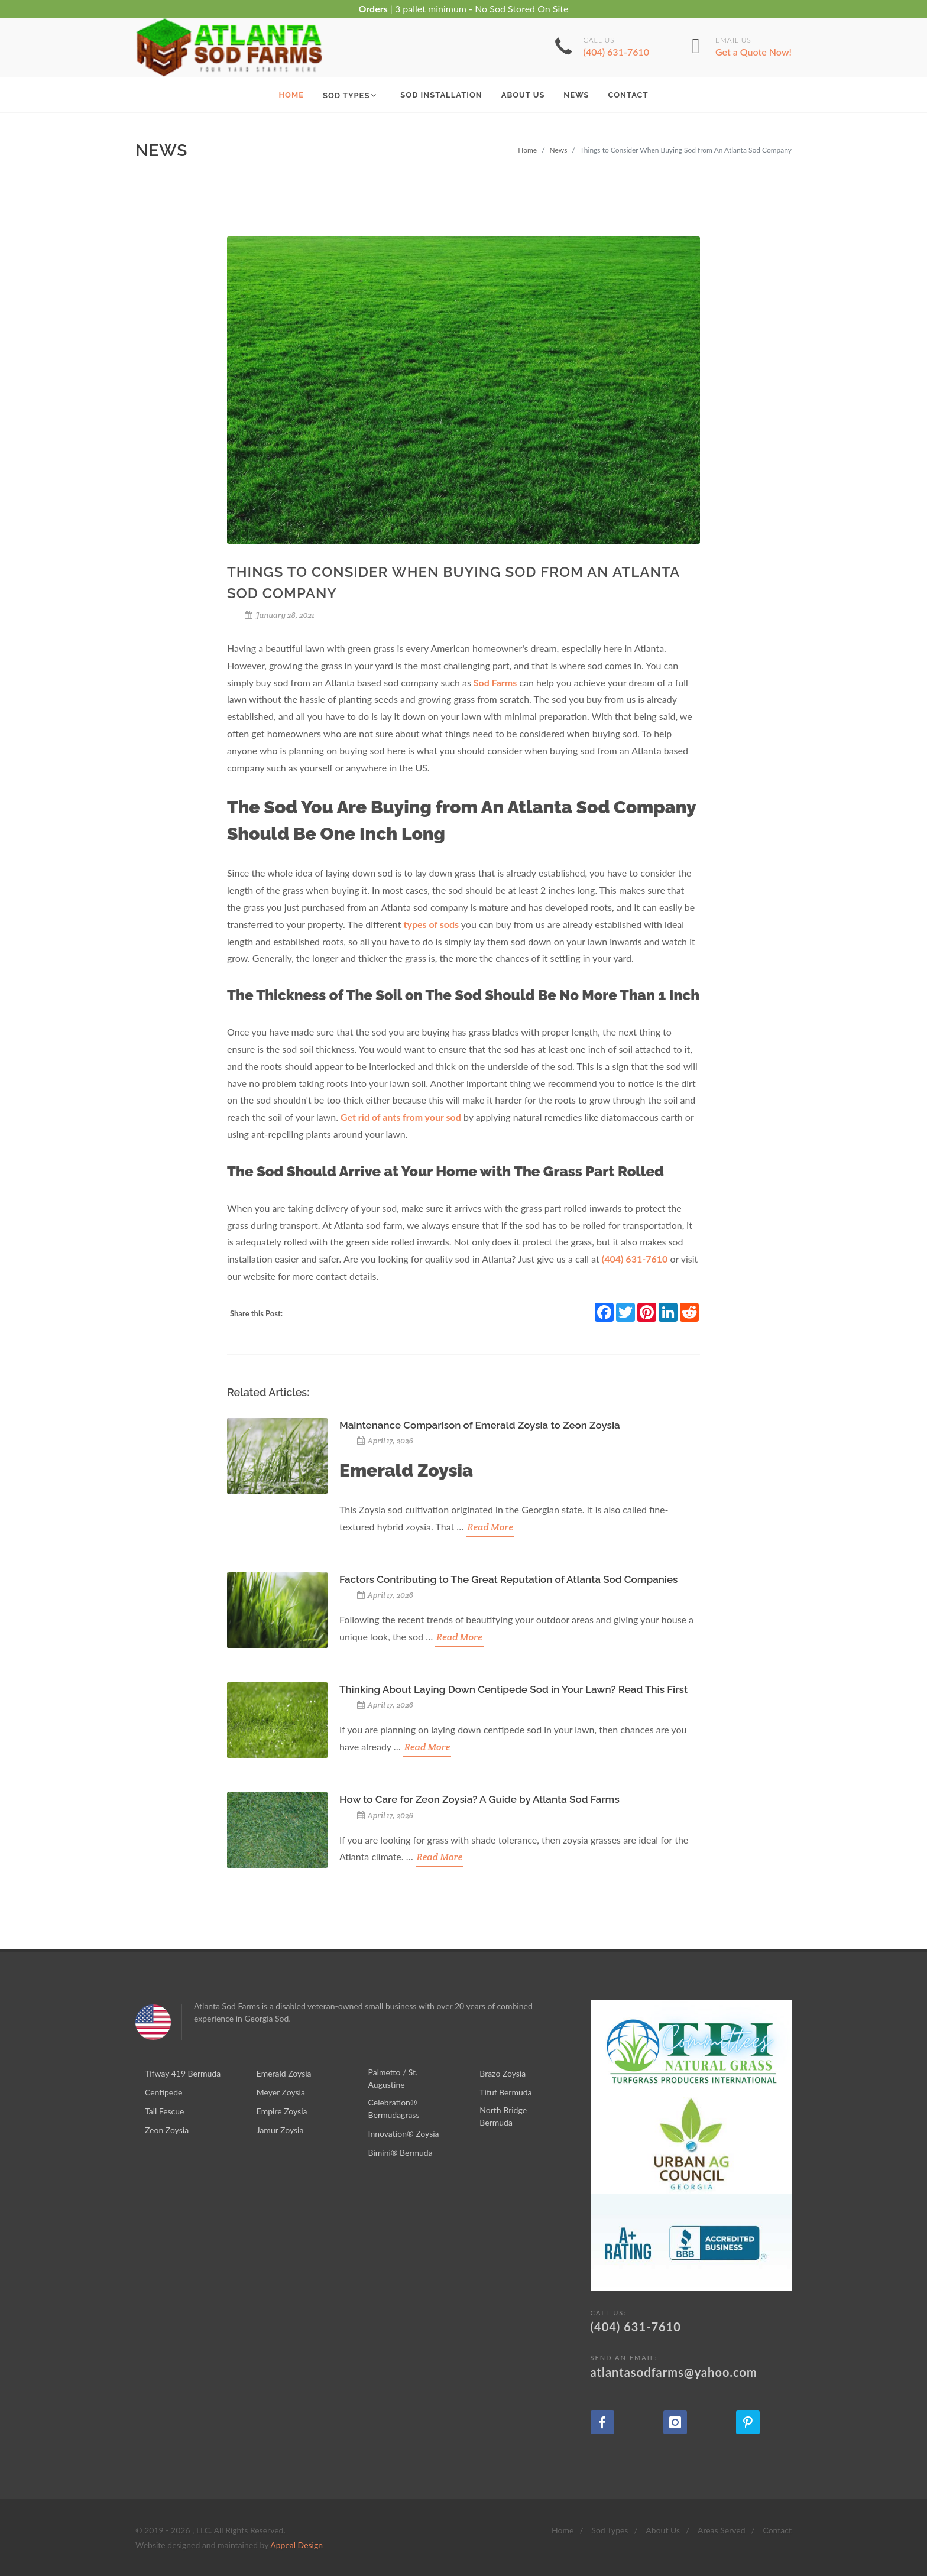 The width and height of the screenshot is (927, 2576). I want to click on Home, so click(527, 149).